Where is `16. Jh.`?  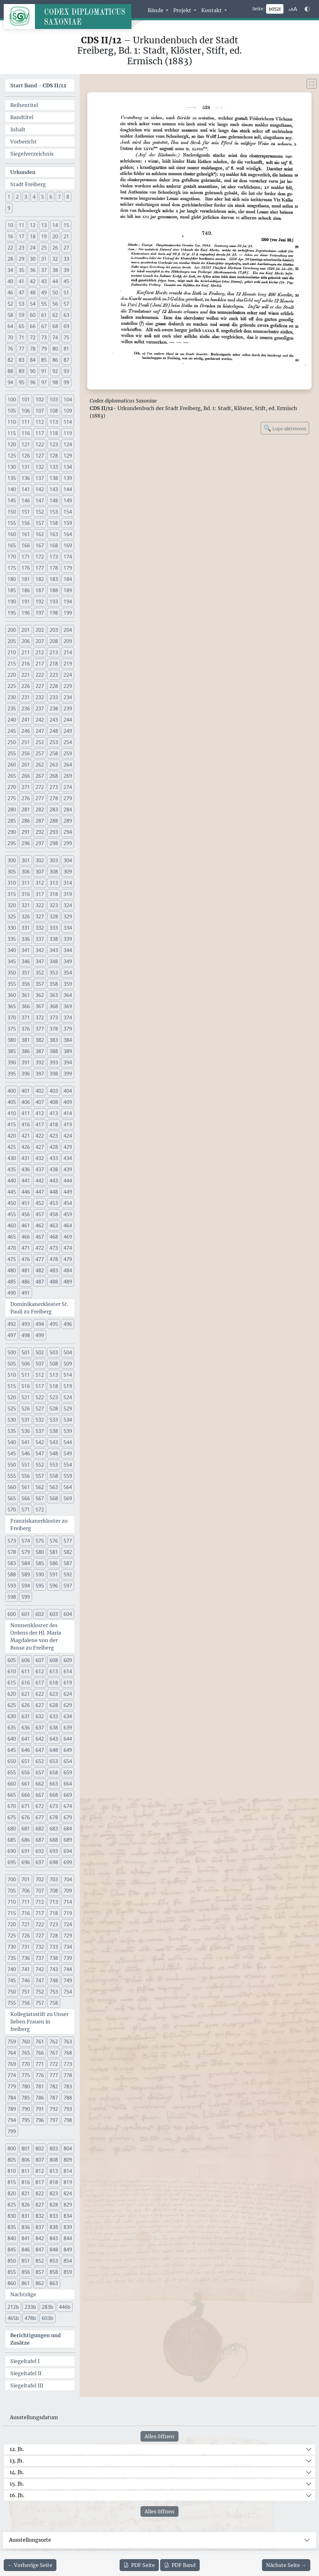 16. Jh. is located at coordinates (17, 2495).